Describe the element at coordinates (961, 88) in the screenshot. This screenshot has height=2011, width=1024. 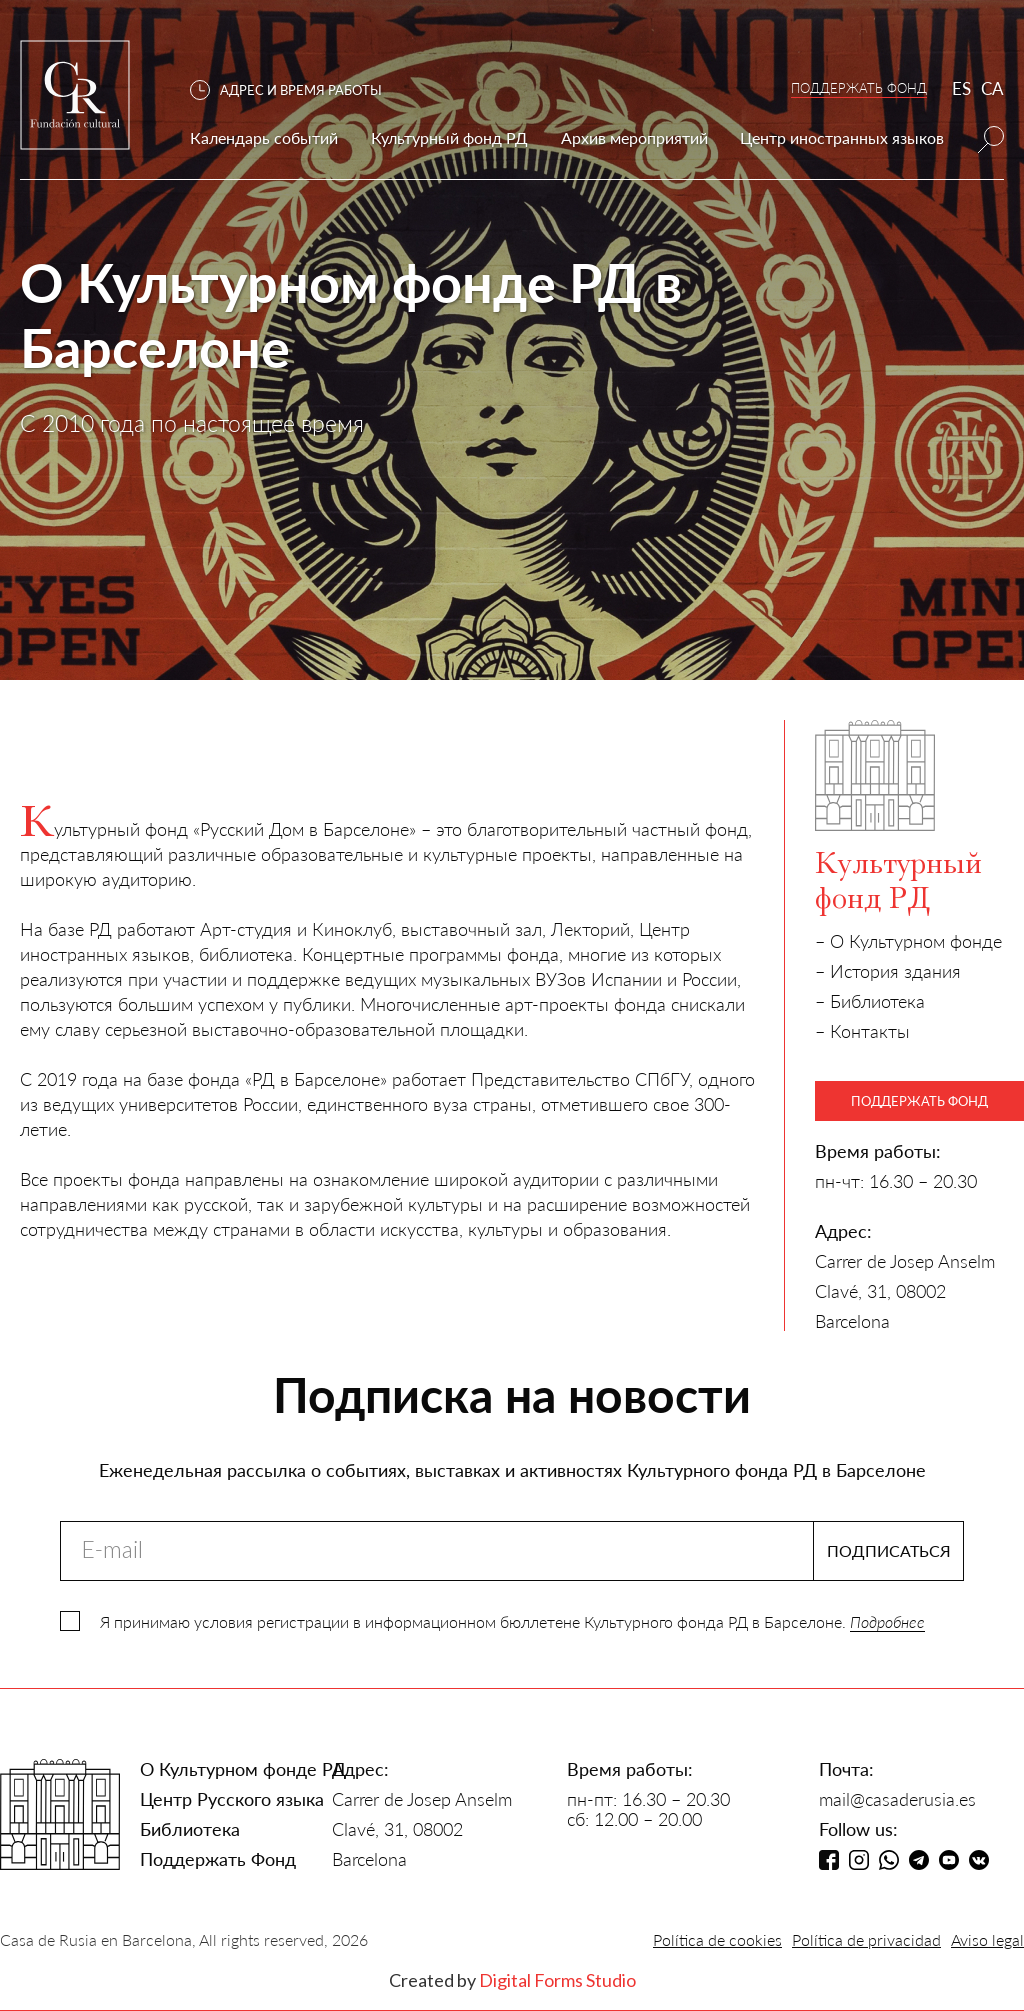
I see `ES` at that location.